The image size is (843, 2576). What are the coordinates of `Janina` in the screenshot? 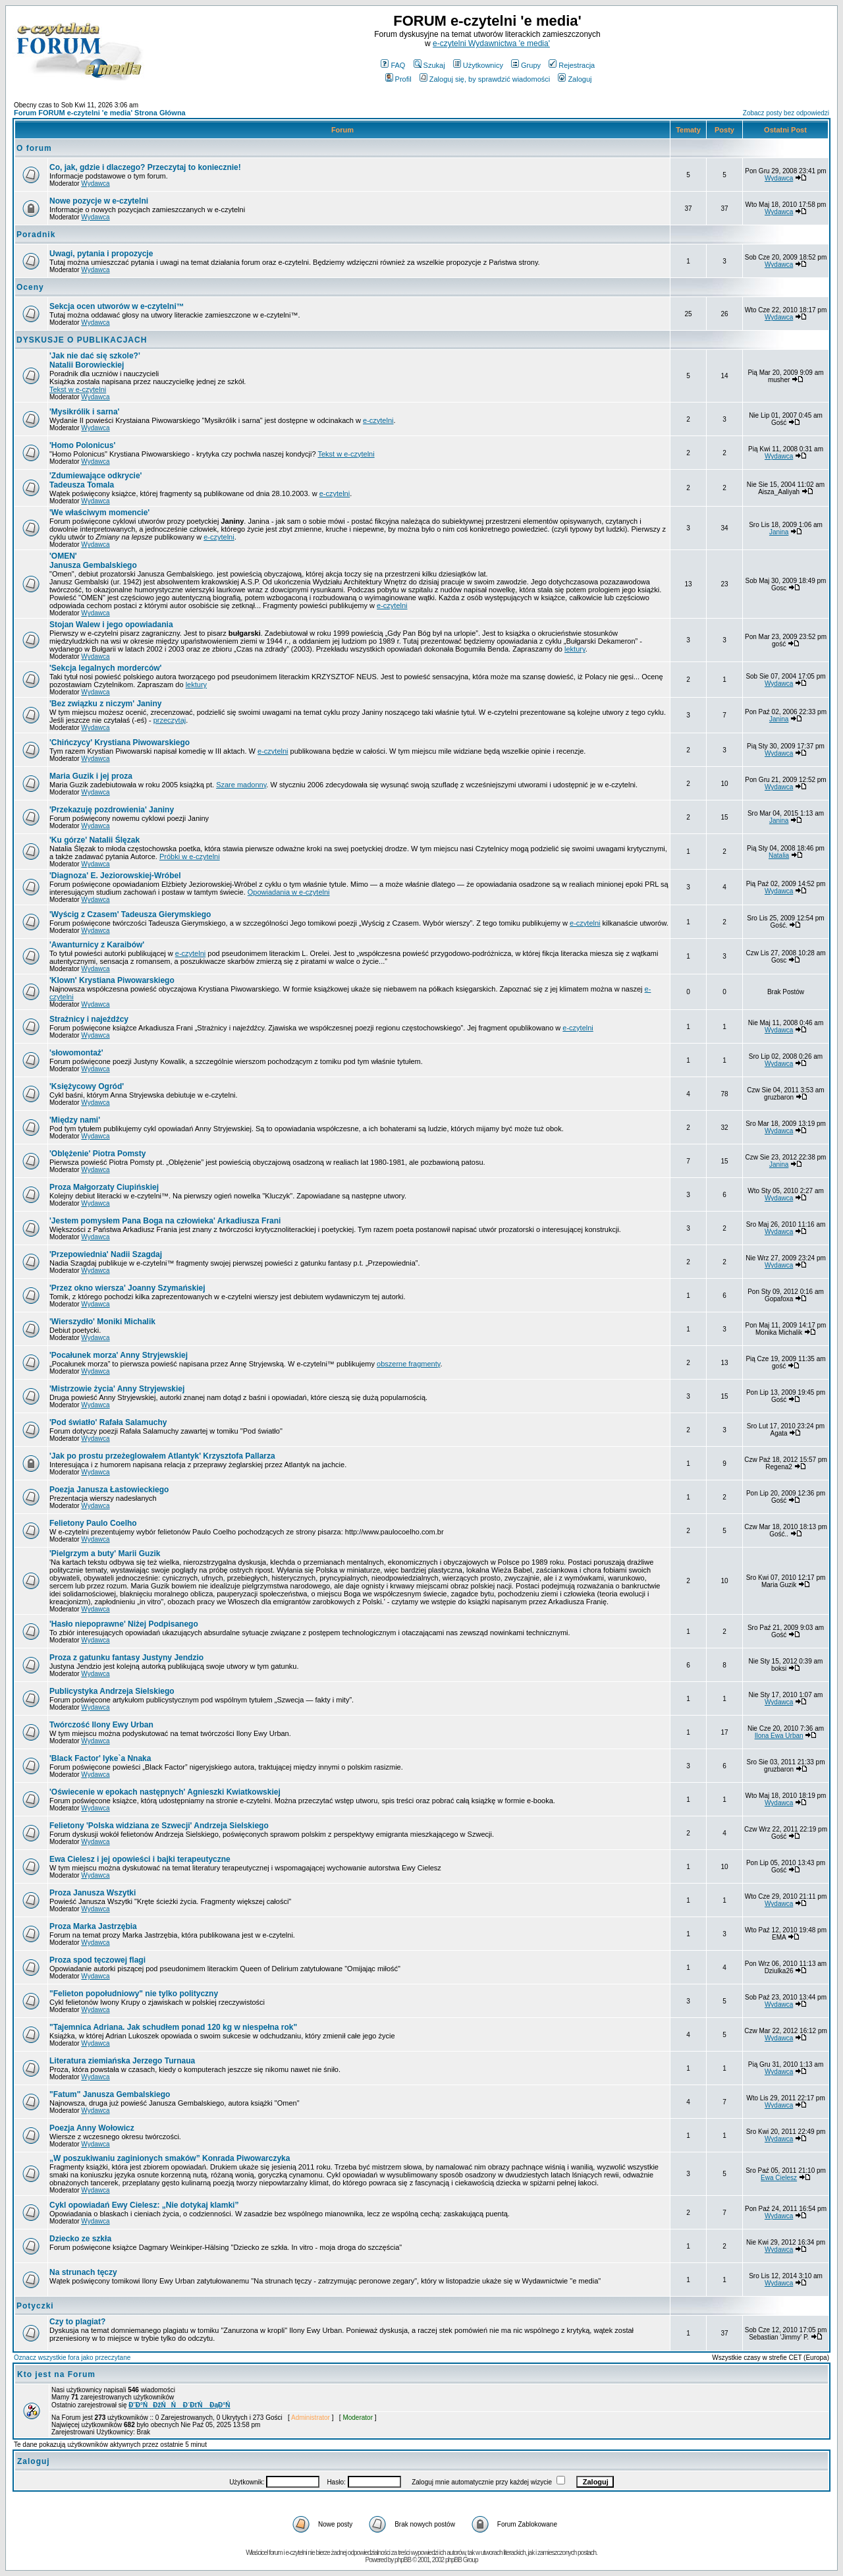 It's located at (778, 532).